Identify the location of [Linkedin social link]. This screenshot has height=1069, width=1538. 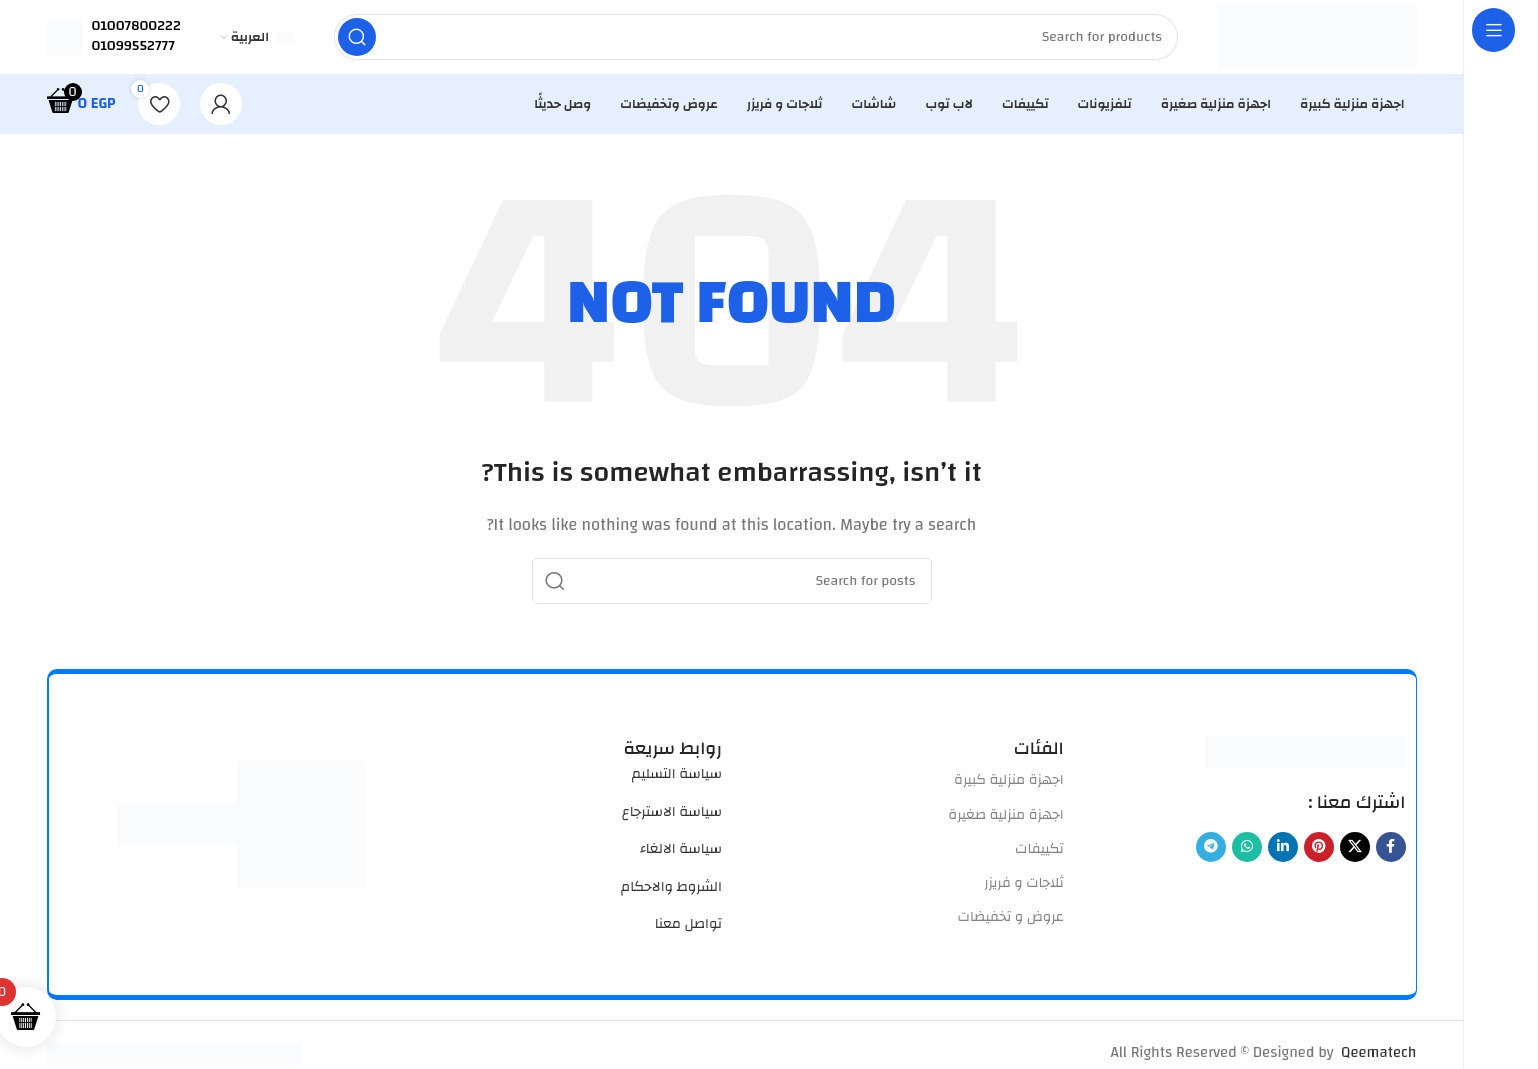
(1283, 853).